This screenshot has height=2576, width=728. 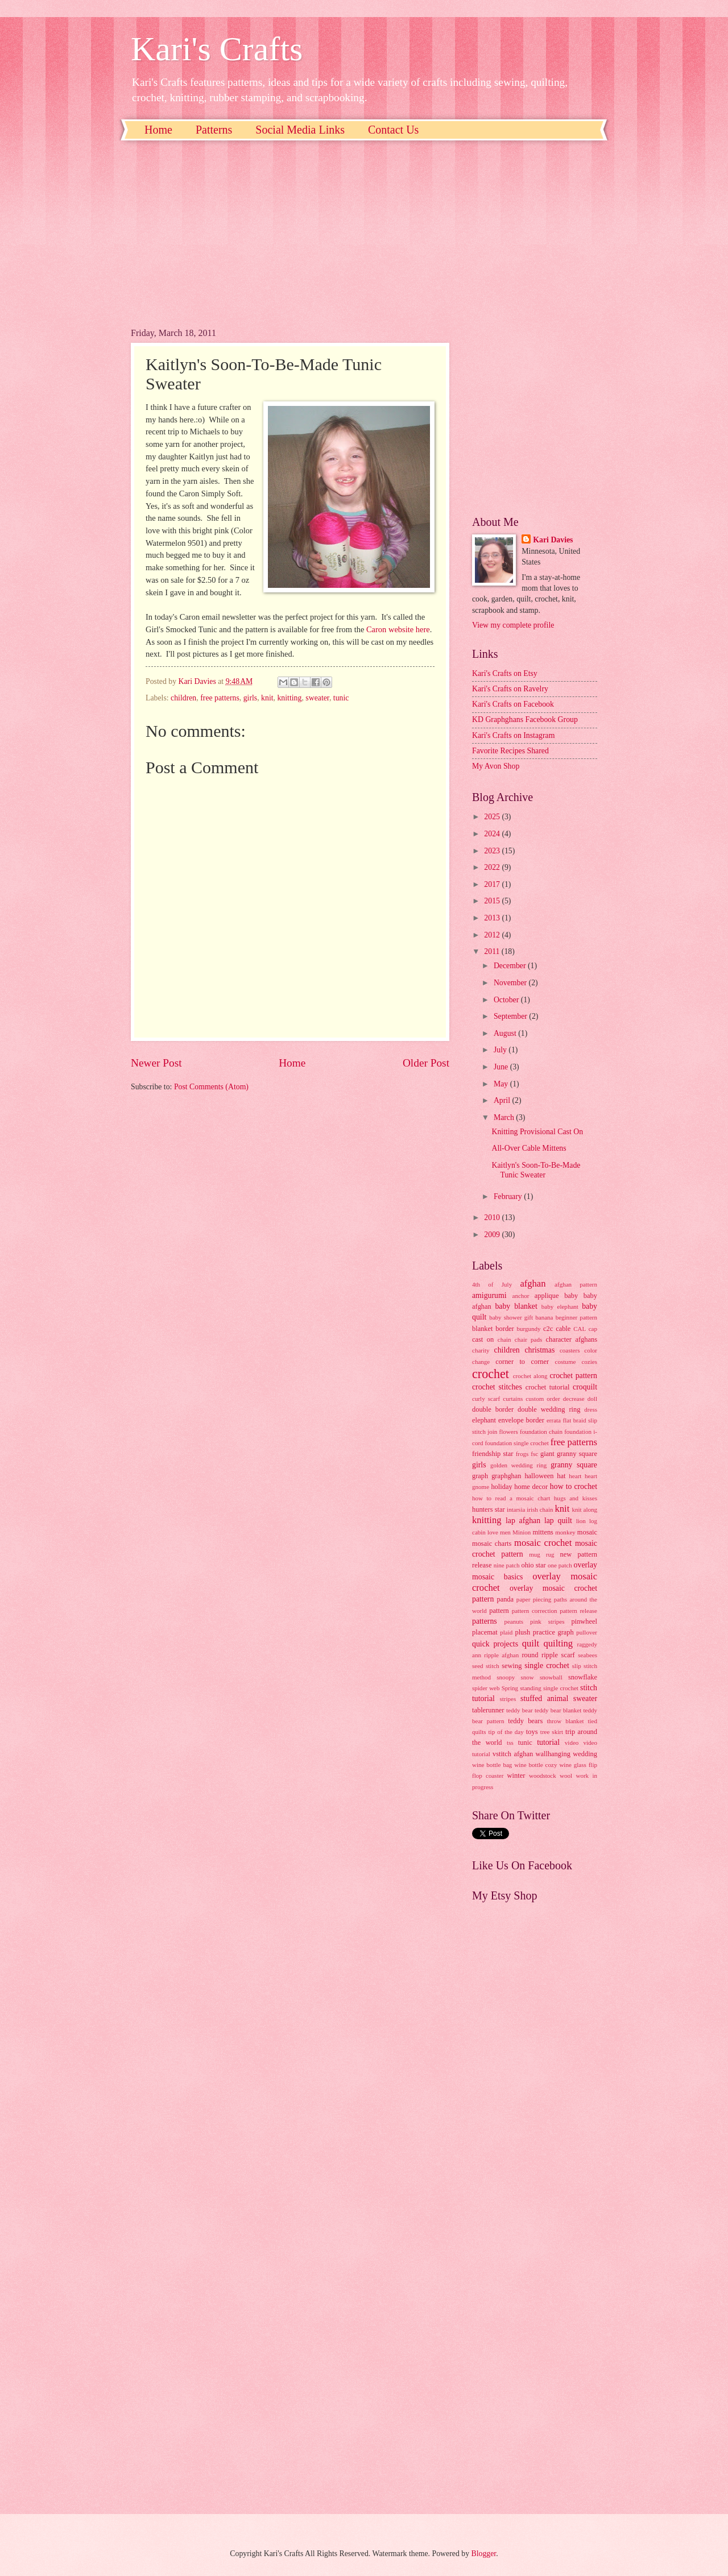 What do you see at coordinates (491, 1544) in the screenshot?
I see `mosaic charts` at bounding box center [491, 1544].